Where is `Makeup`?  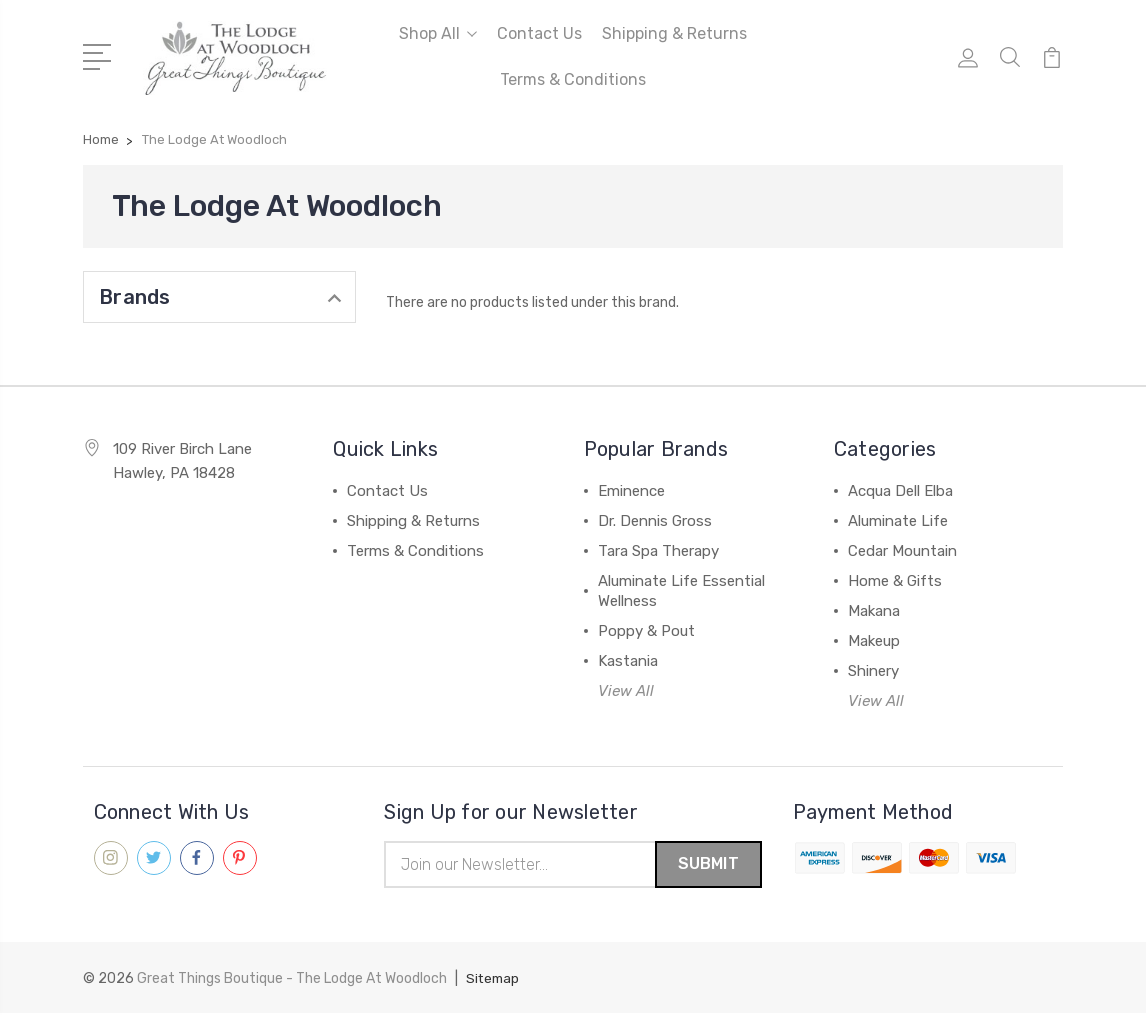 Makeup is located at coordinates (874, 641).